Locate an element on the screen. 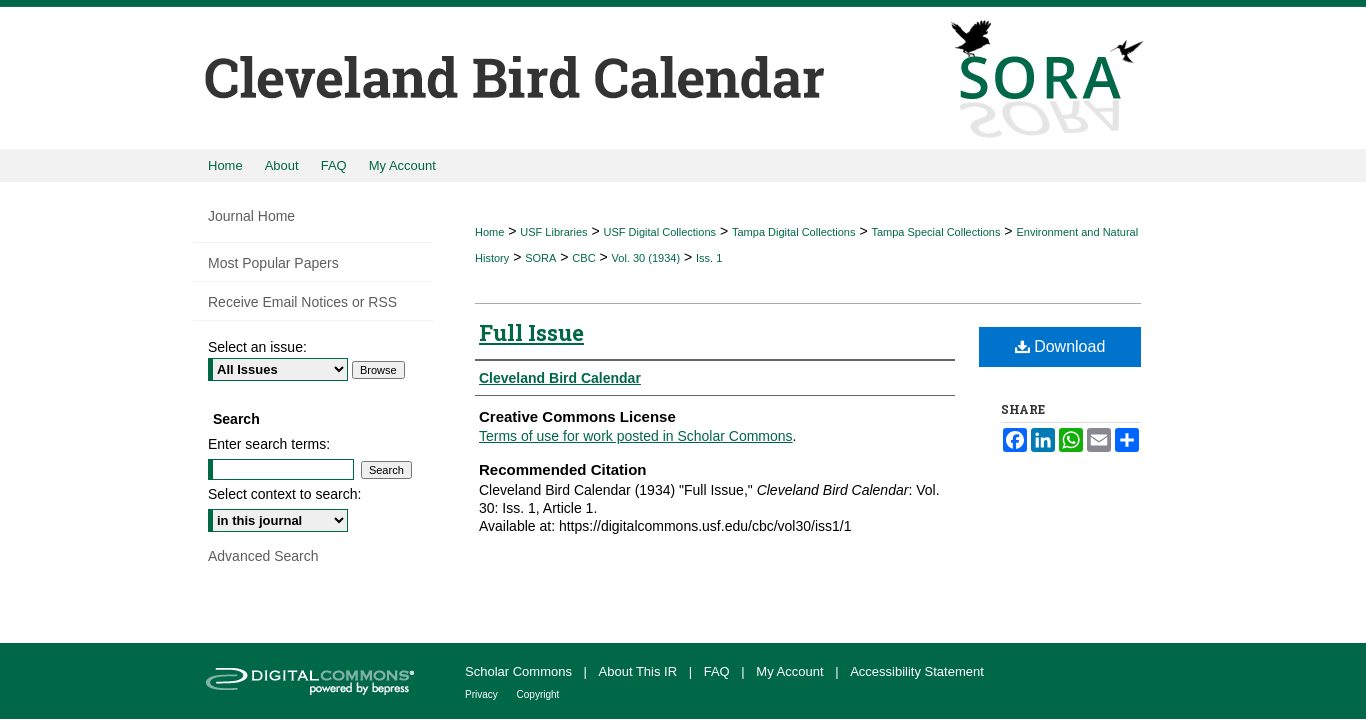 The height and width of the screenshot is (720, 1366). Receive Email Notices or RSS is located at coordinates (302, 302).